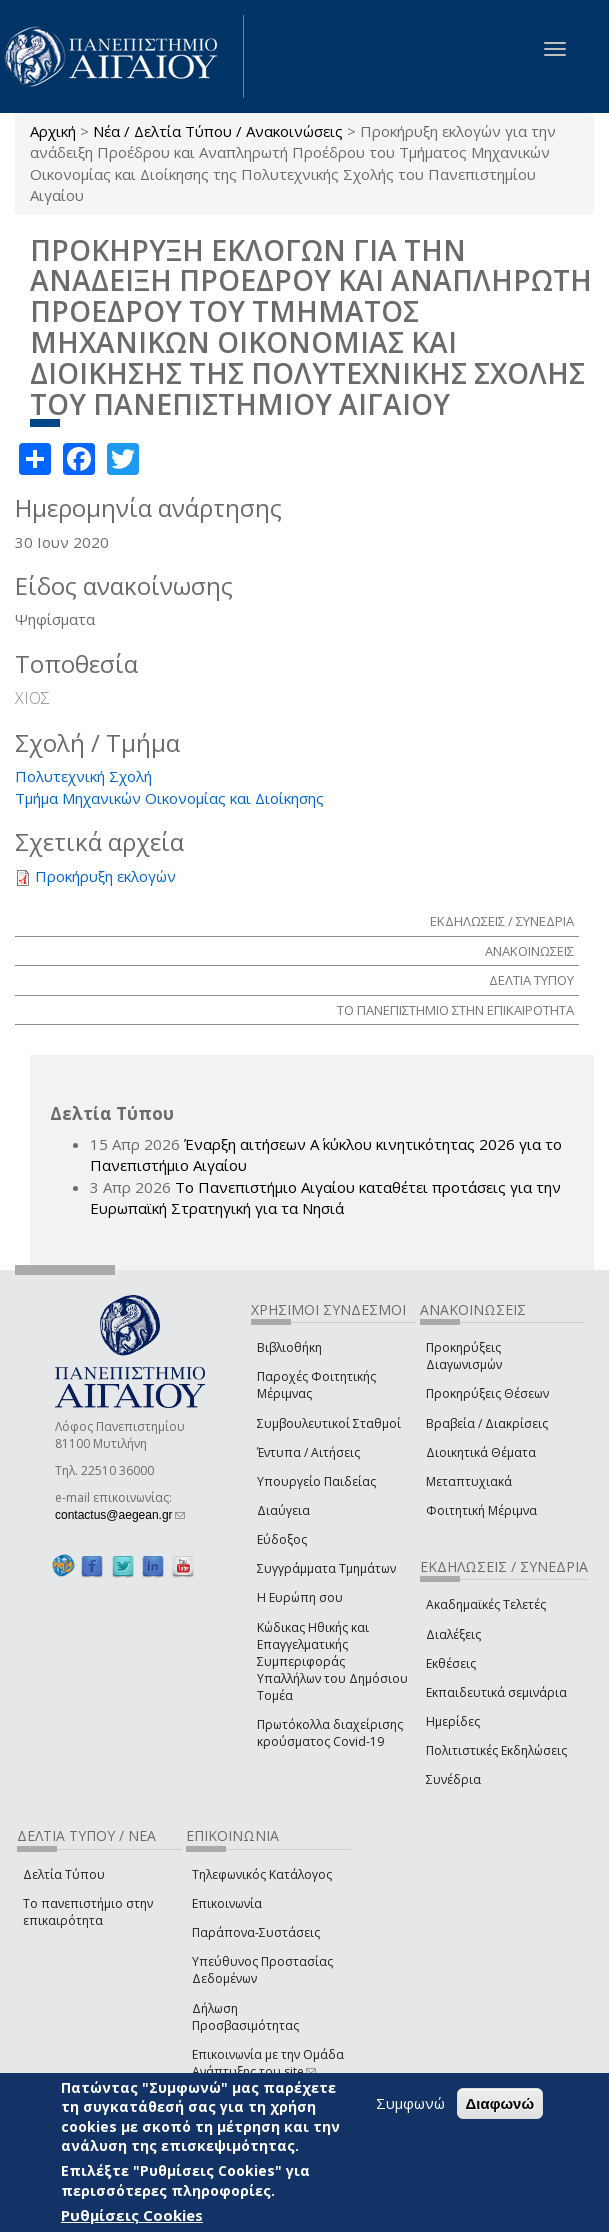 The image size is (609, 2232). What do you see at coordinates (529, 951) in the screenshot?
I see `ΑΝΑΚΟΙΝΩΣΕΙΣ` at bounding box center [529, 951].